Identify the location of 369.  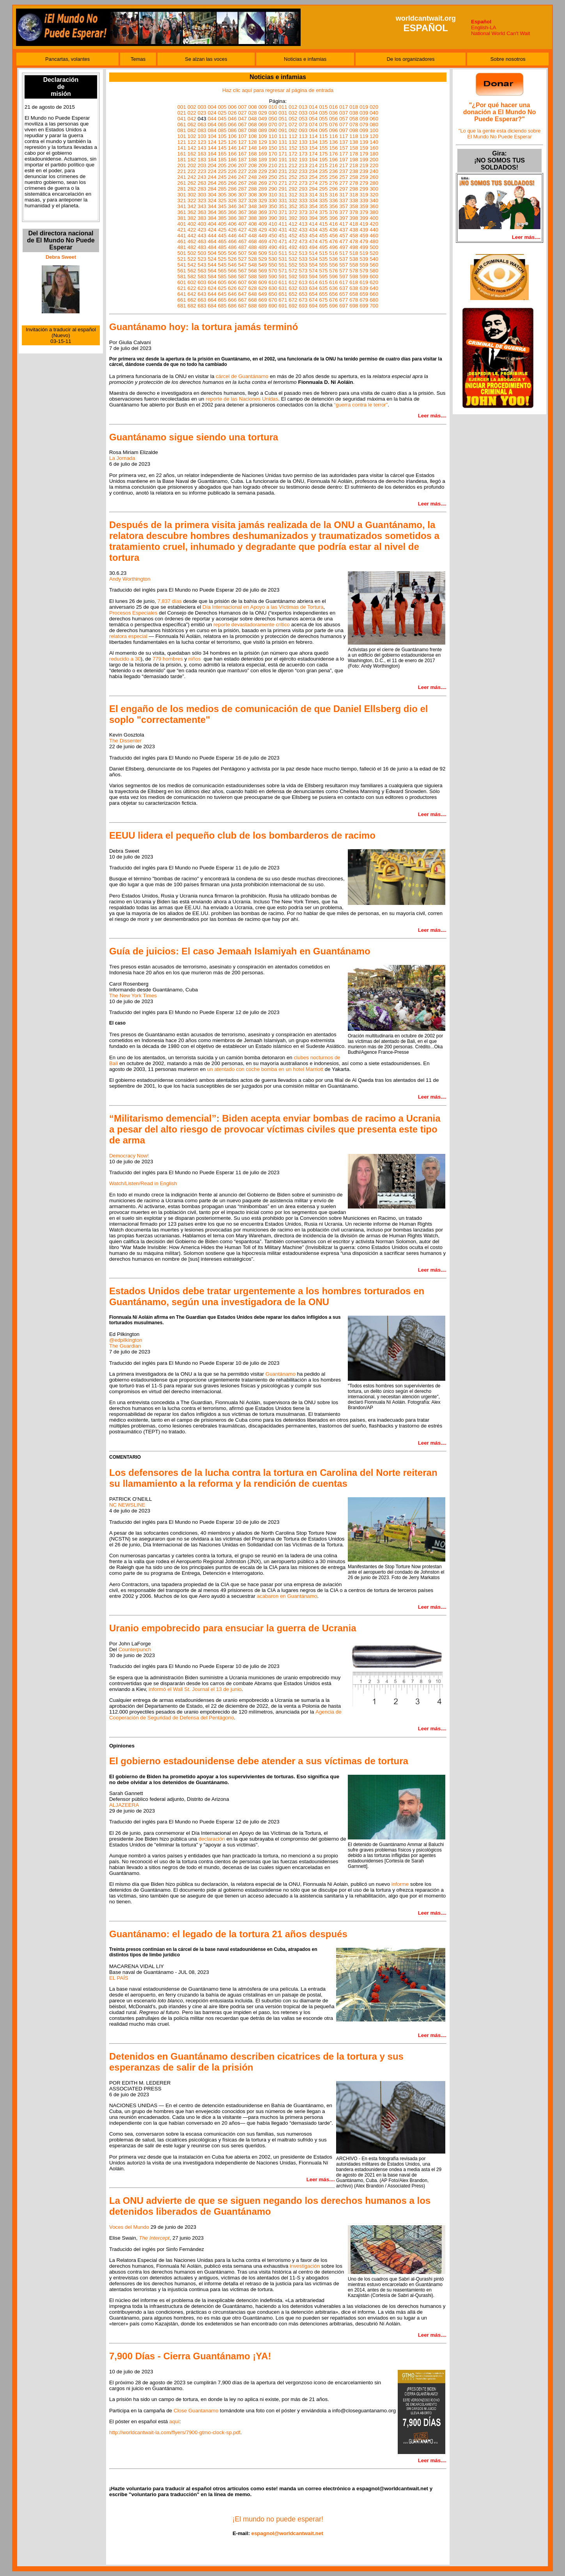
(262, 212).